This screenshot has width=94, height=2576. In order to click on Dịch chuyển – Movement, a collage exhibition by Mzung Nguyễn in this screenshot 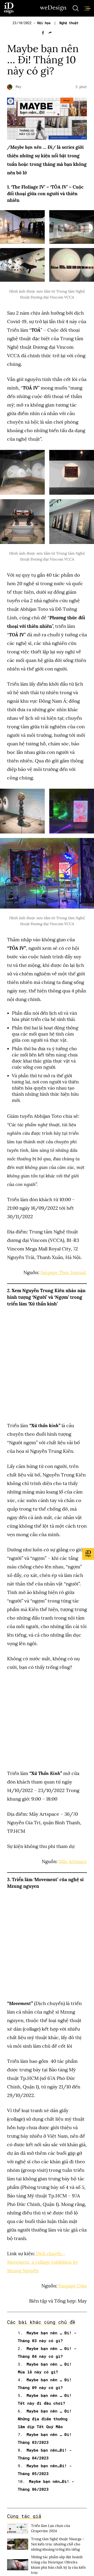, I will do `click(42, 2262)`.